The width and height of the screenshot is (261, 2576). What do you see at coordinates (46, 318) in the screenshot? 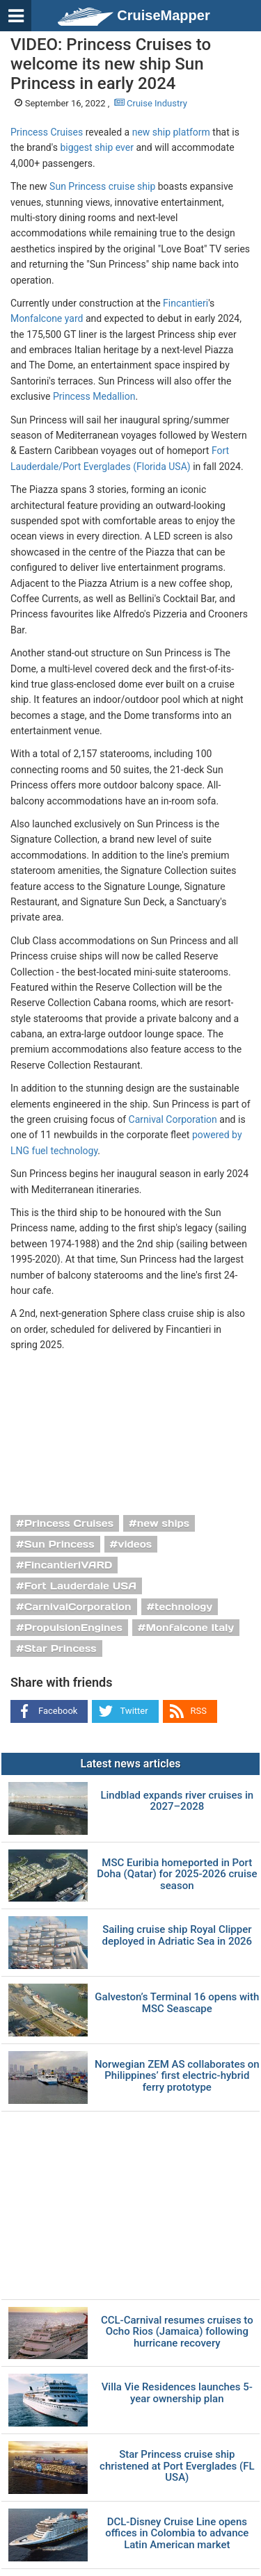
I see `Monfalcone yard` at bounding box center [46, 318].